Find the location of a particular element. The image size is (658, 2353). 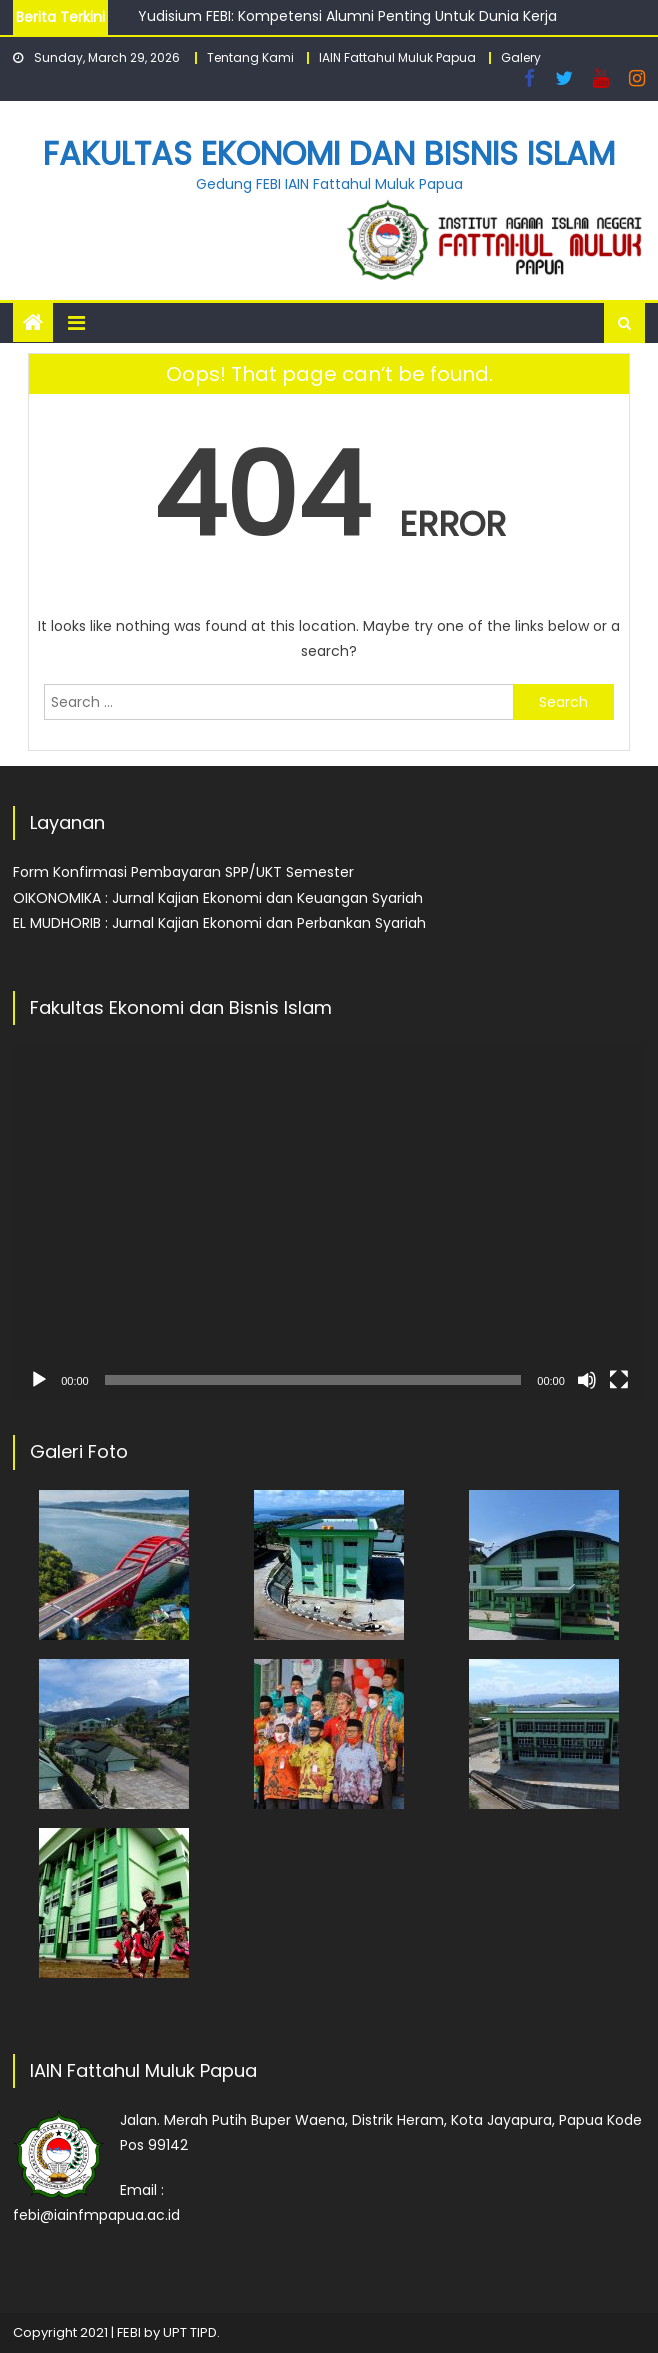

[Fullscreen] is located at coordinates (619, 1380).